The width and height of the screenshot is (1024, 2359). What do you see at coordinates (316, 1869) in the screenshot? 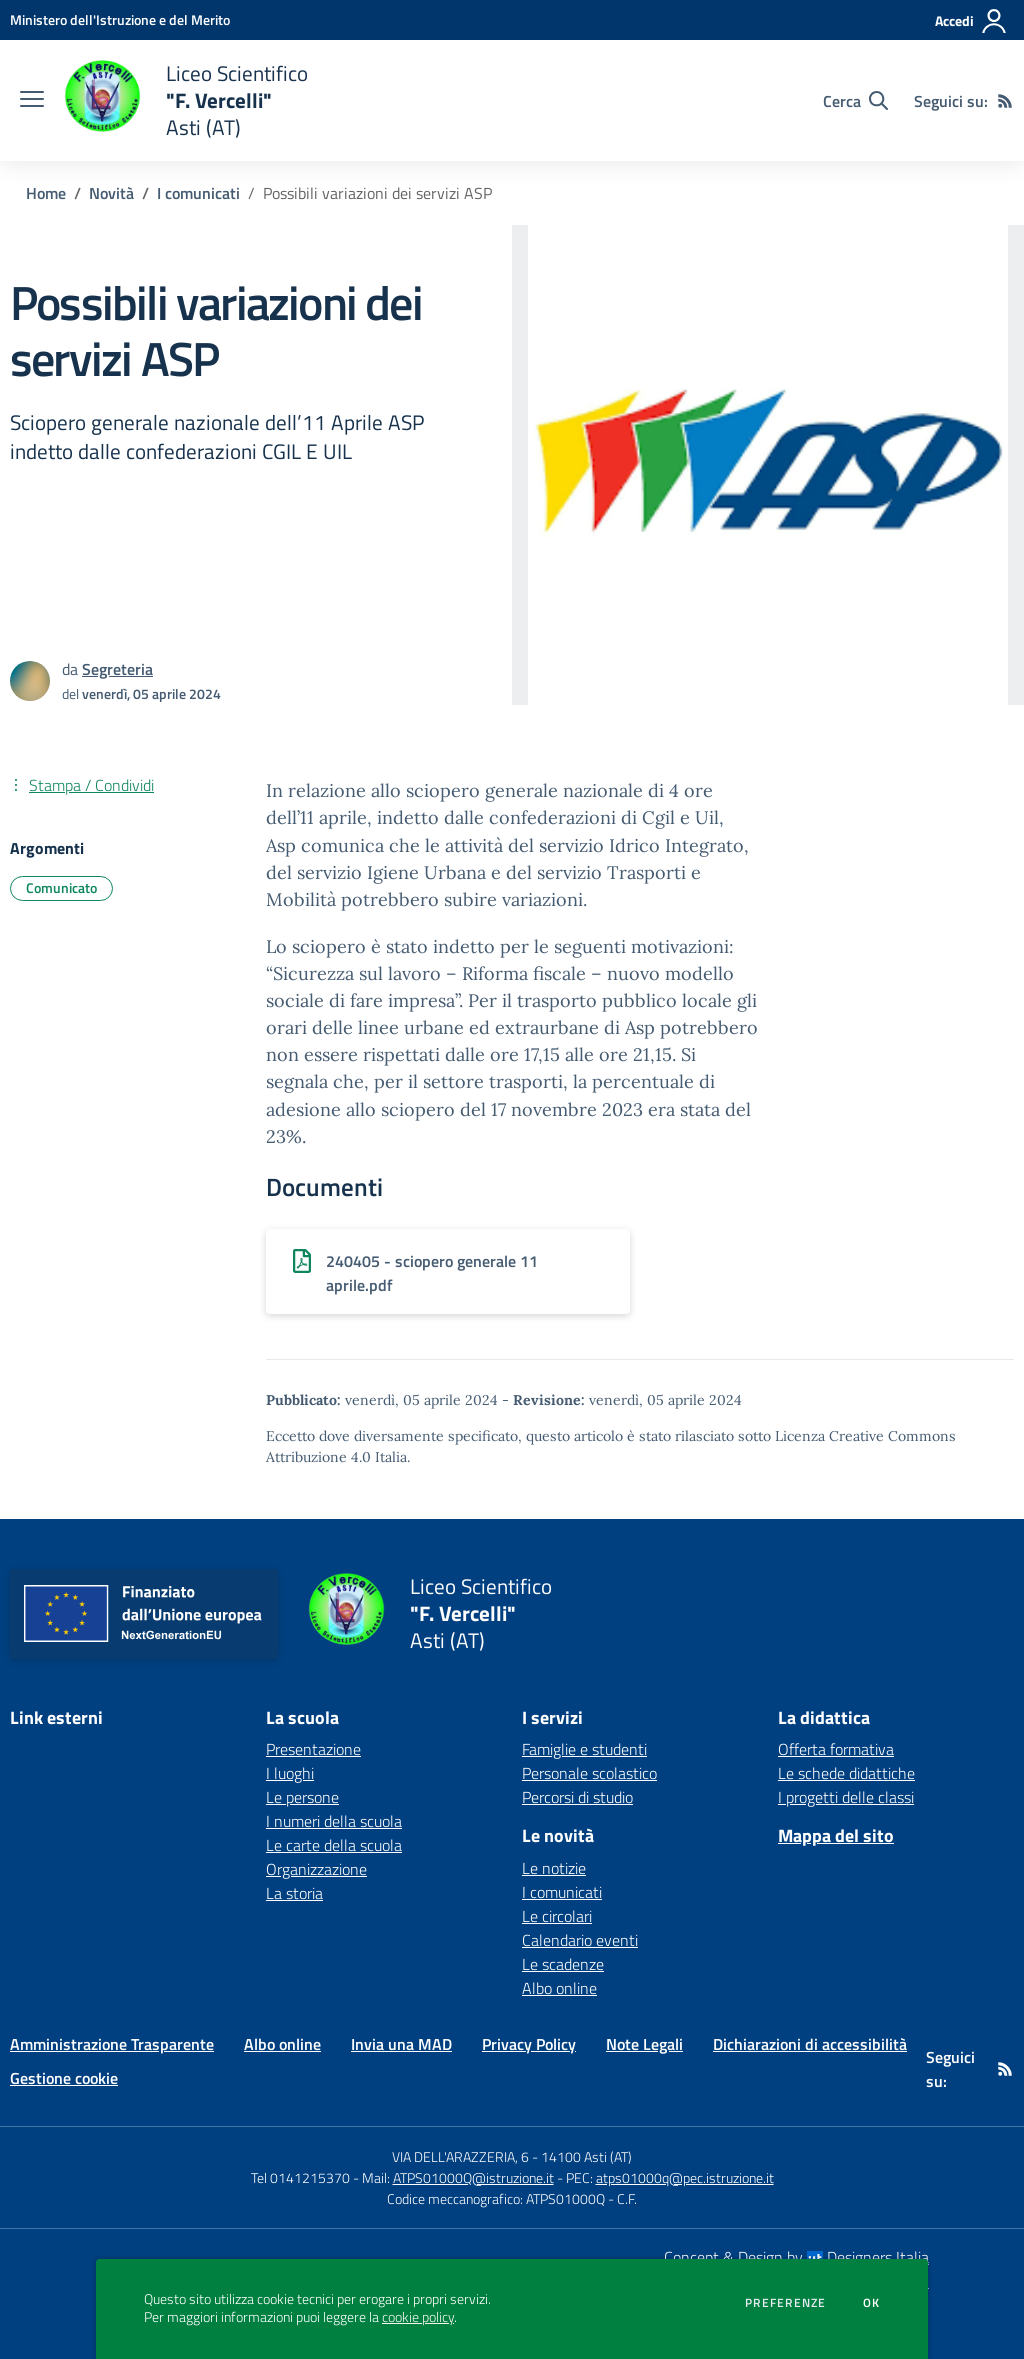
I see `Organizzazione` at bounding box center [316, 1869].